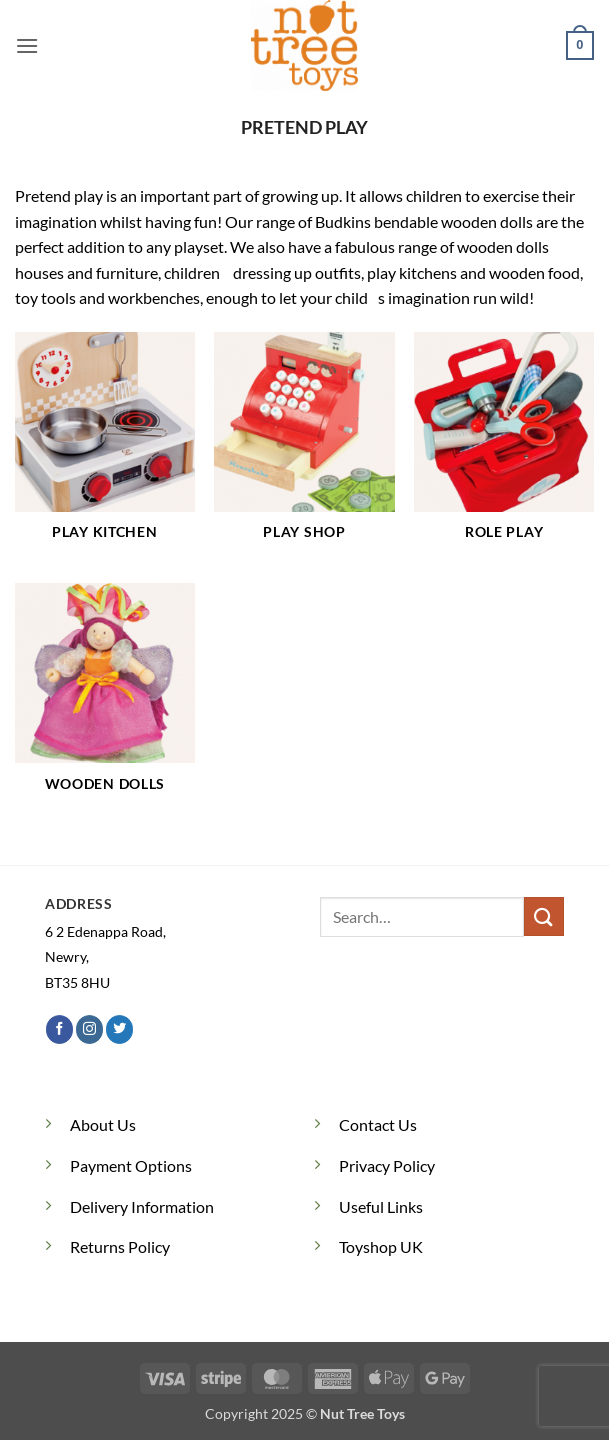  What do you see at coordinates (378, 1124) in the screenshot?
I see `Contact Us` at bounding box center [378, 1124].